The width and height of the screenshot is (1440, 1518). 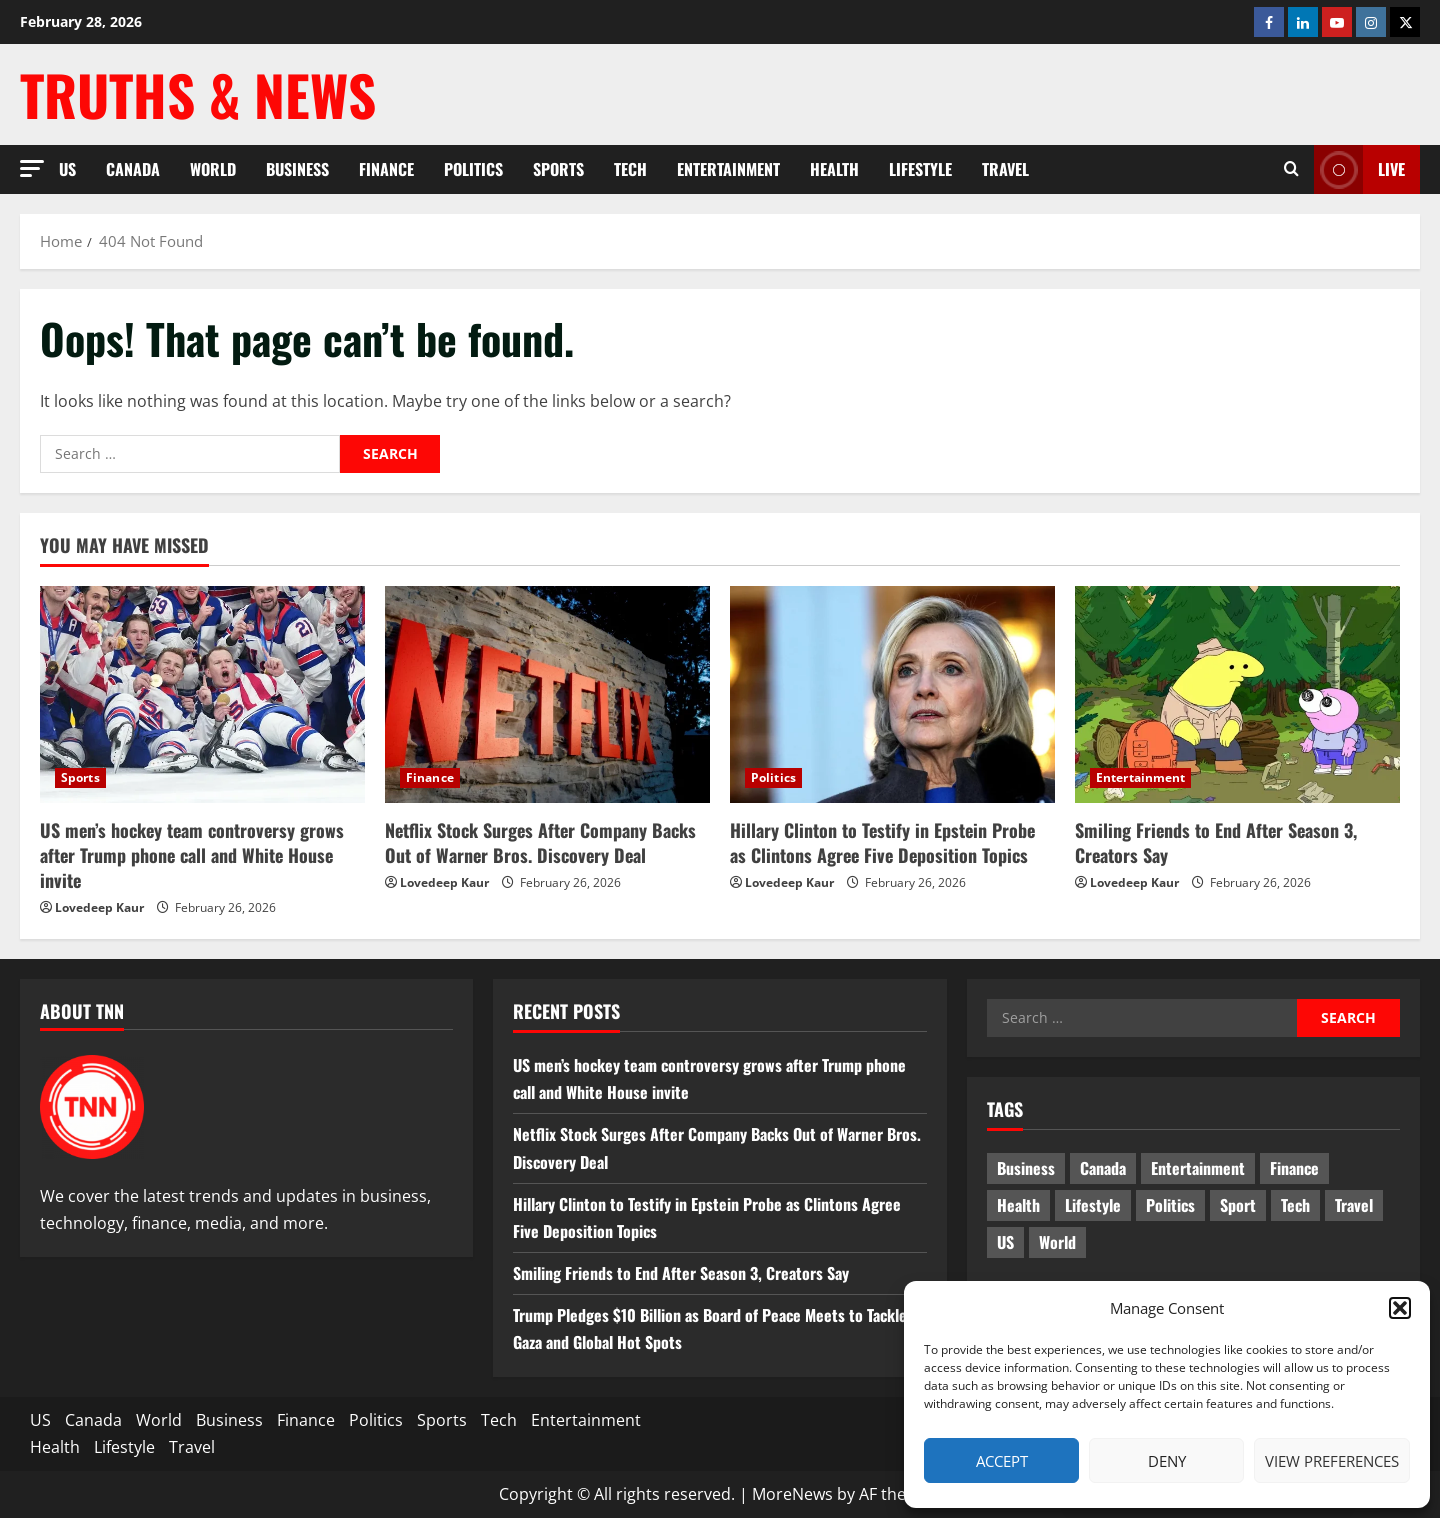 What do you see at coordinates (1005, 1242) in the screenshot?
I see `US [US (4 items)]` at bounding box center [1005, 1242].